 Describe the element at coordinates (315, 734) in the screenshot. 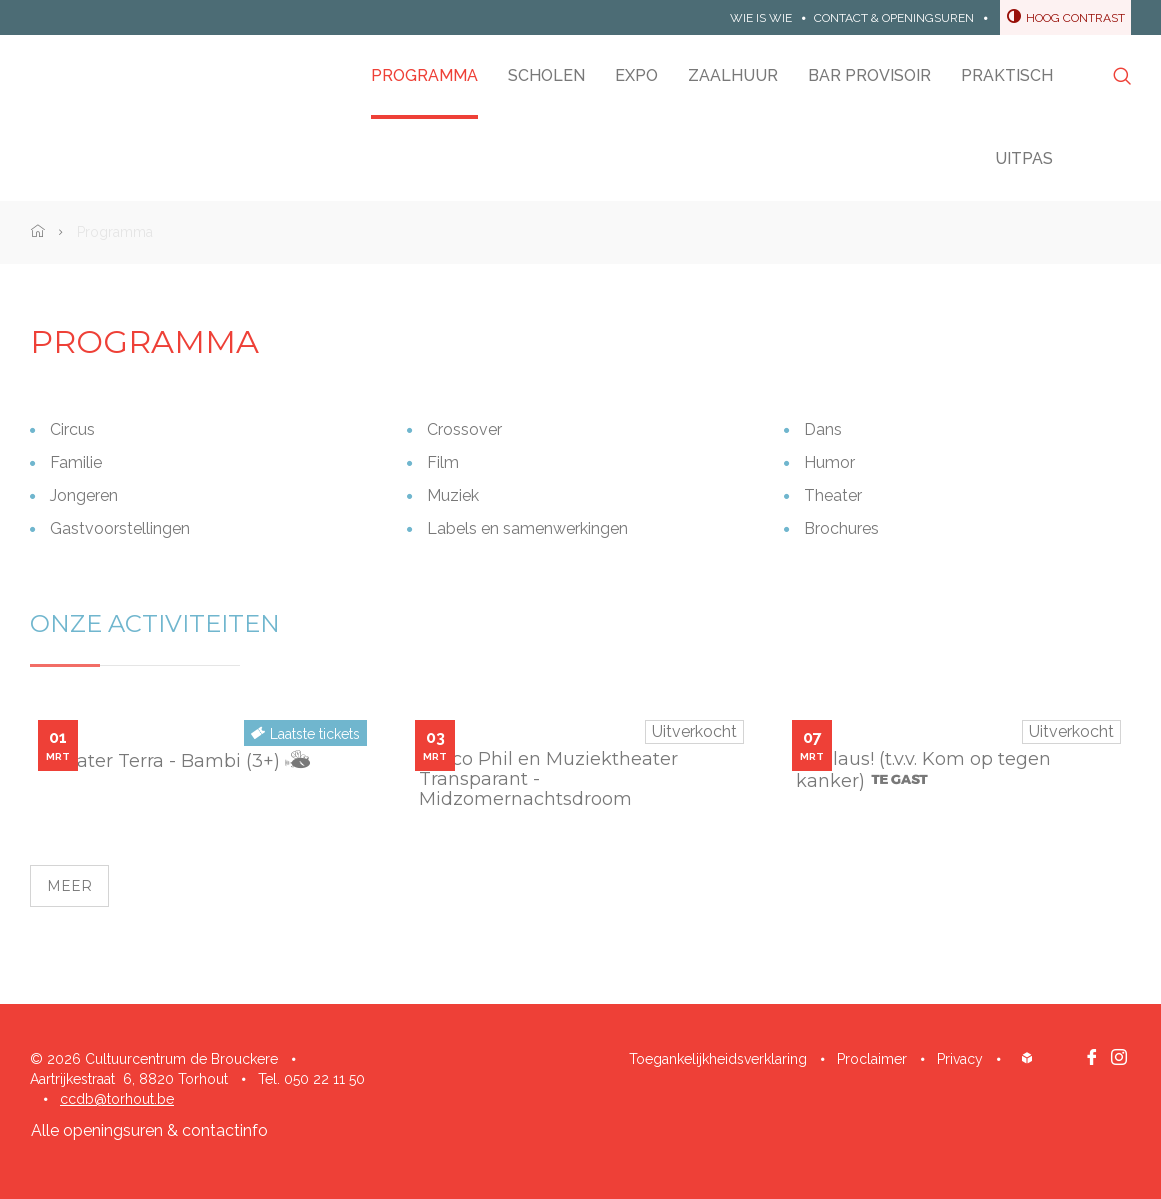

I see `Laatste tickets` at that location.